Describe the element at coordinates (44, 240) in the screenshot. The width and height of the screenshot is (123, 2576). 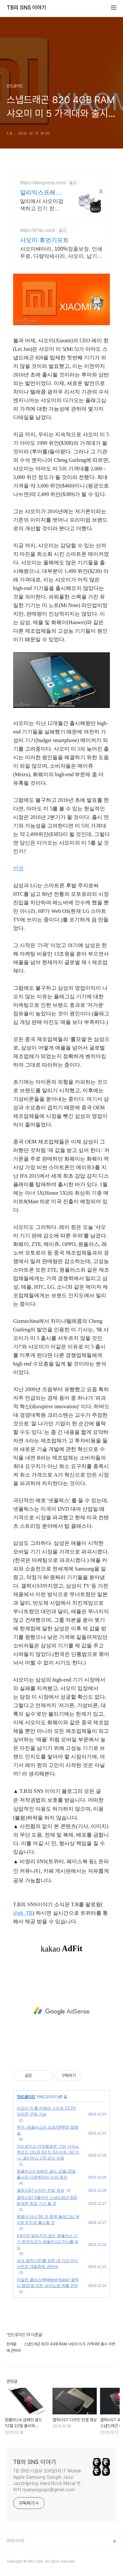
I see `샤오미 휴먼기프트` at that location.